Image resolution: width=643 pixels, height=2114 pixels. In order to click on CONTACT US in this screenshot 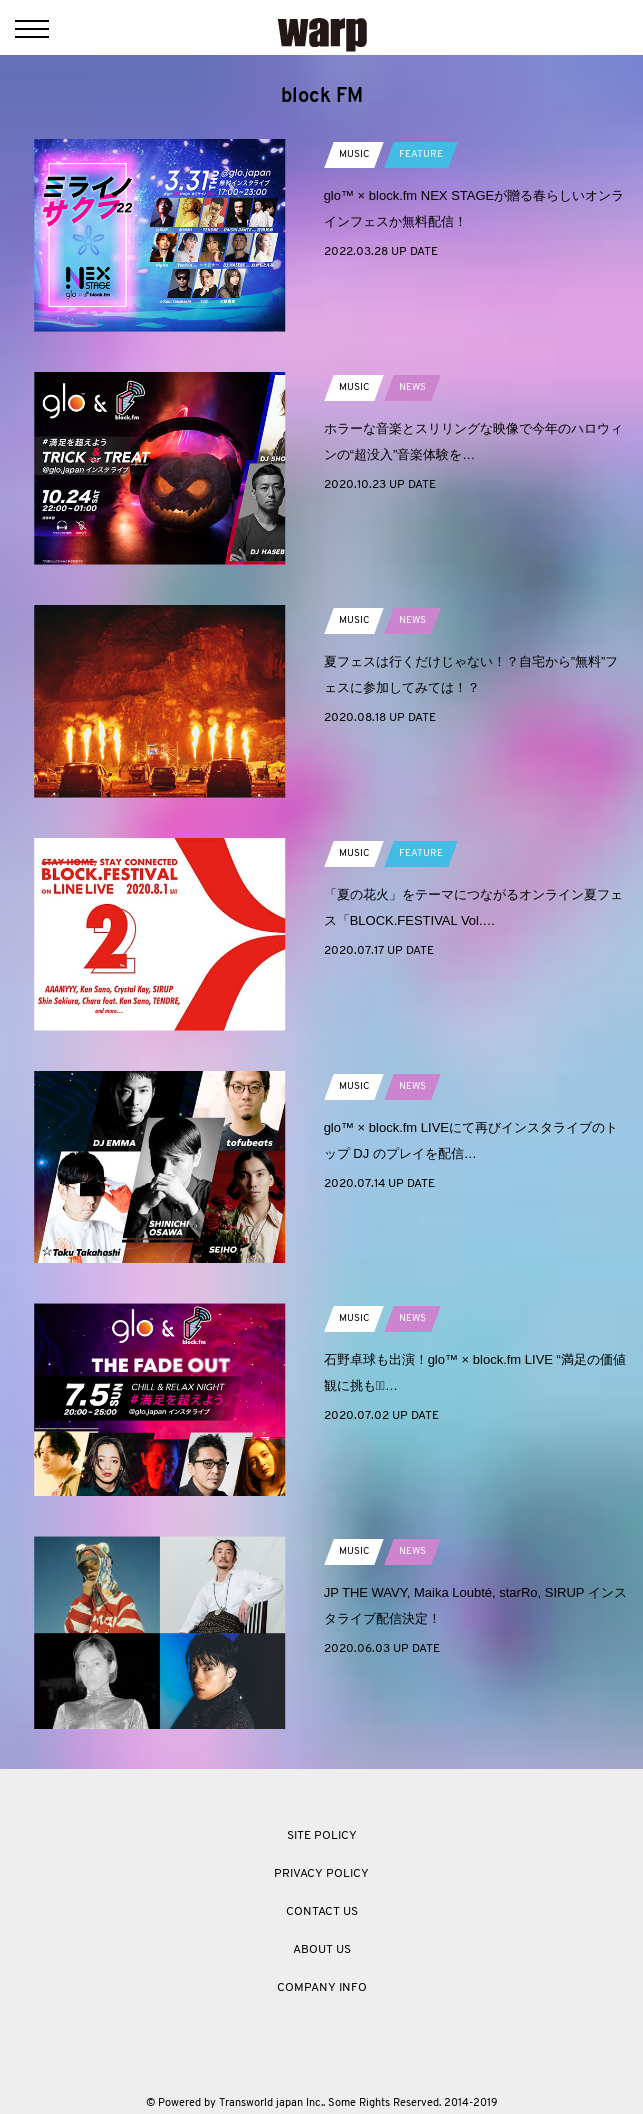, I will do `click(322, 1912)`.